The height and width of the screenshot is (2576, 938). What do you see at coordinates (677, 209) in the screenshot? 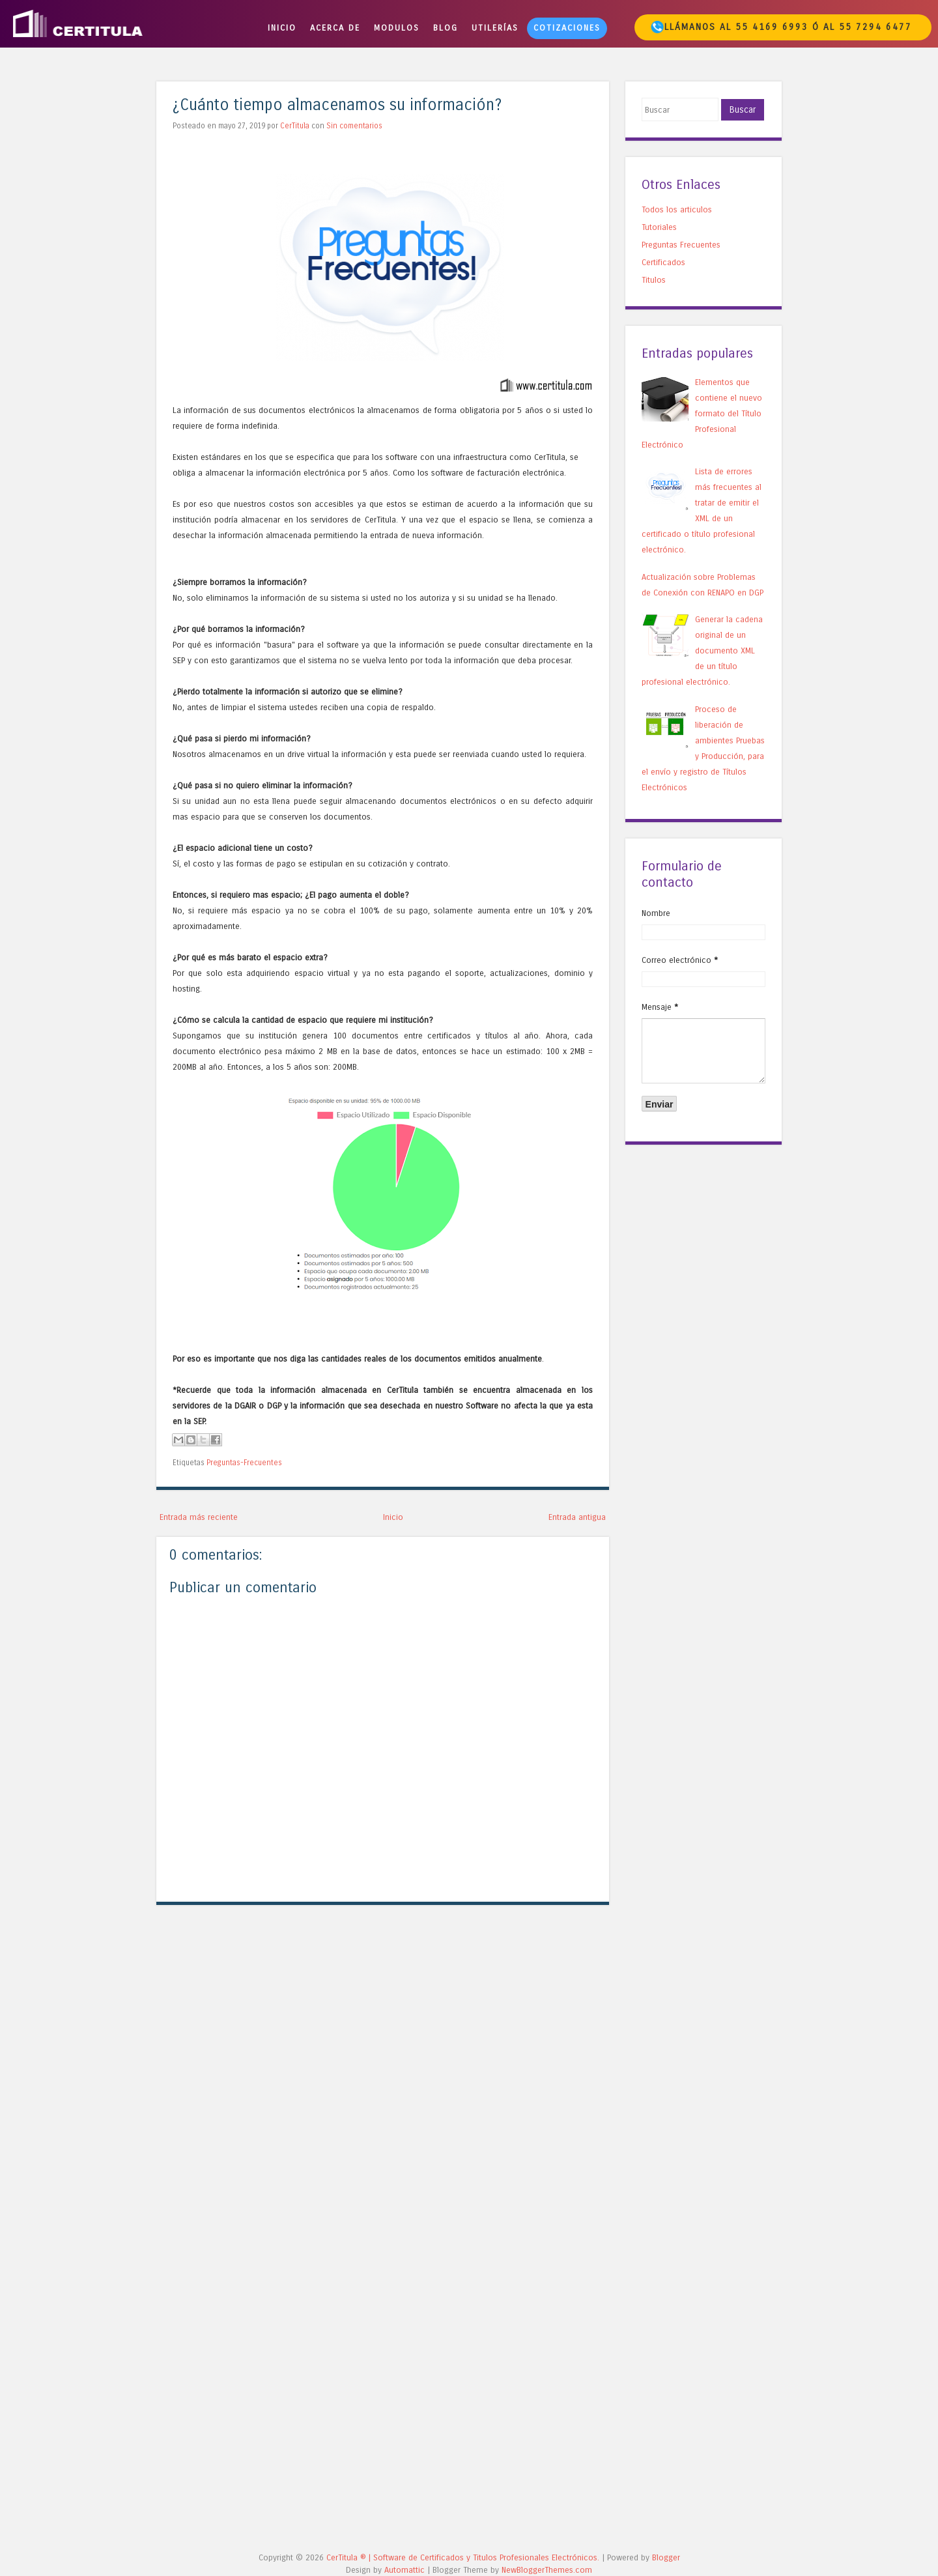
I see `Todos los articulos` at bounding box center [677, 209].